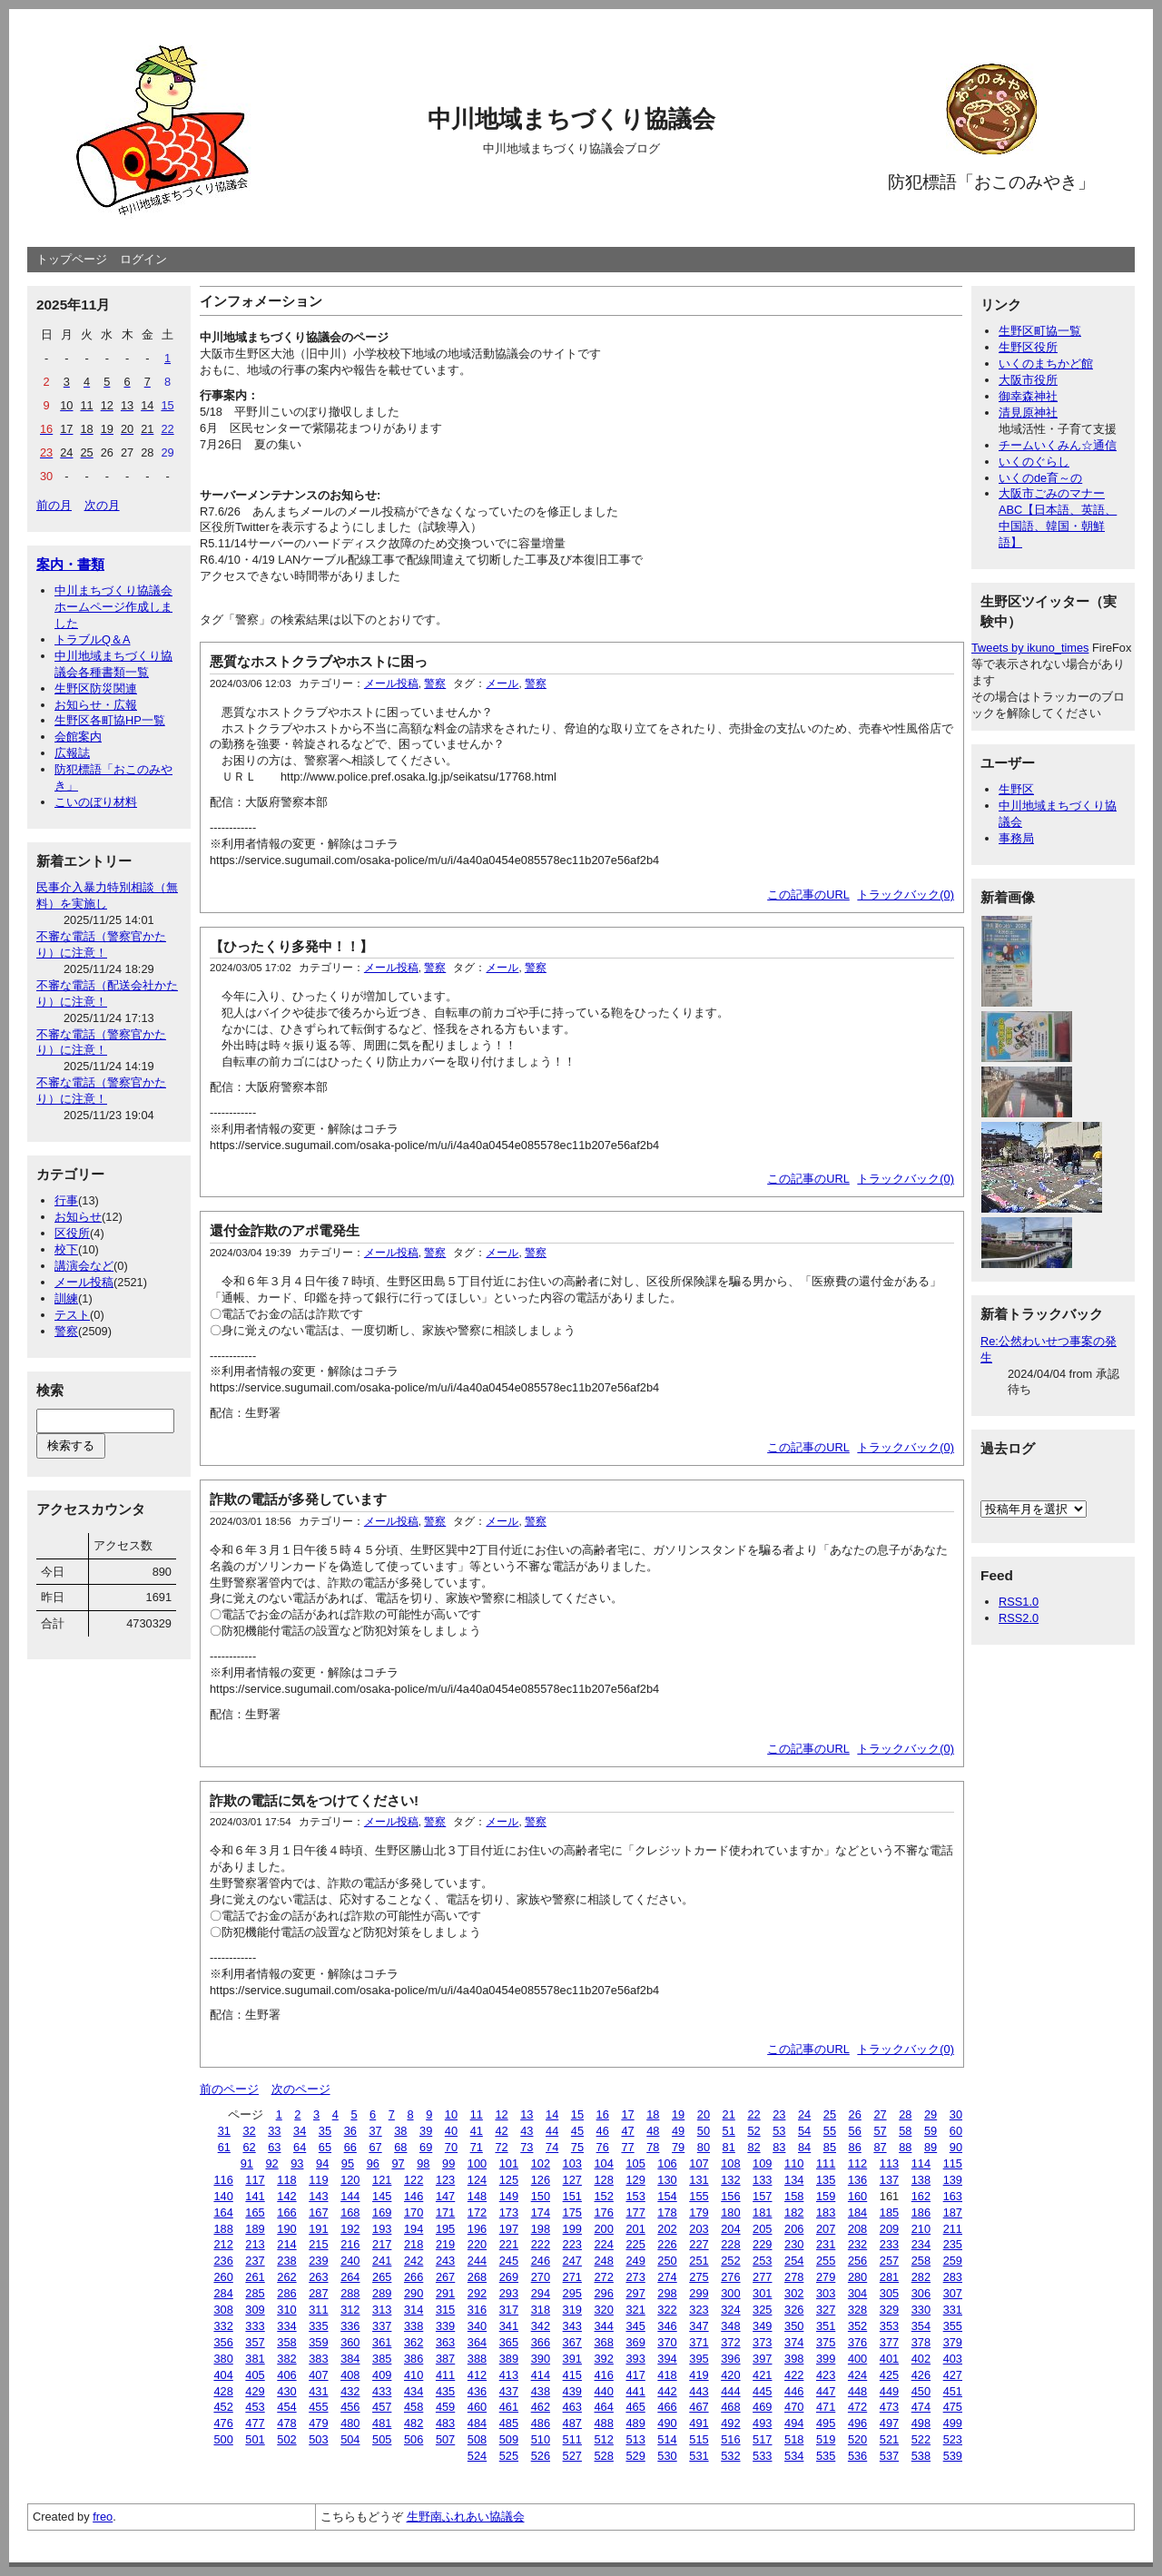 The height and width of the screenshot is (2576, 1162). Describe the element at coordinates (921, 2196) in the screenshot. I see `162` at that location.